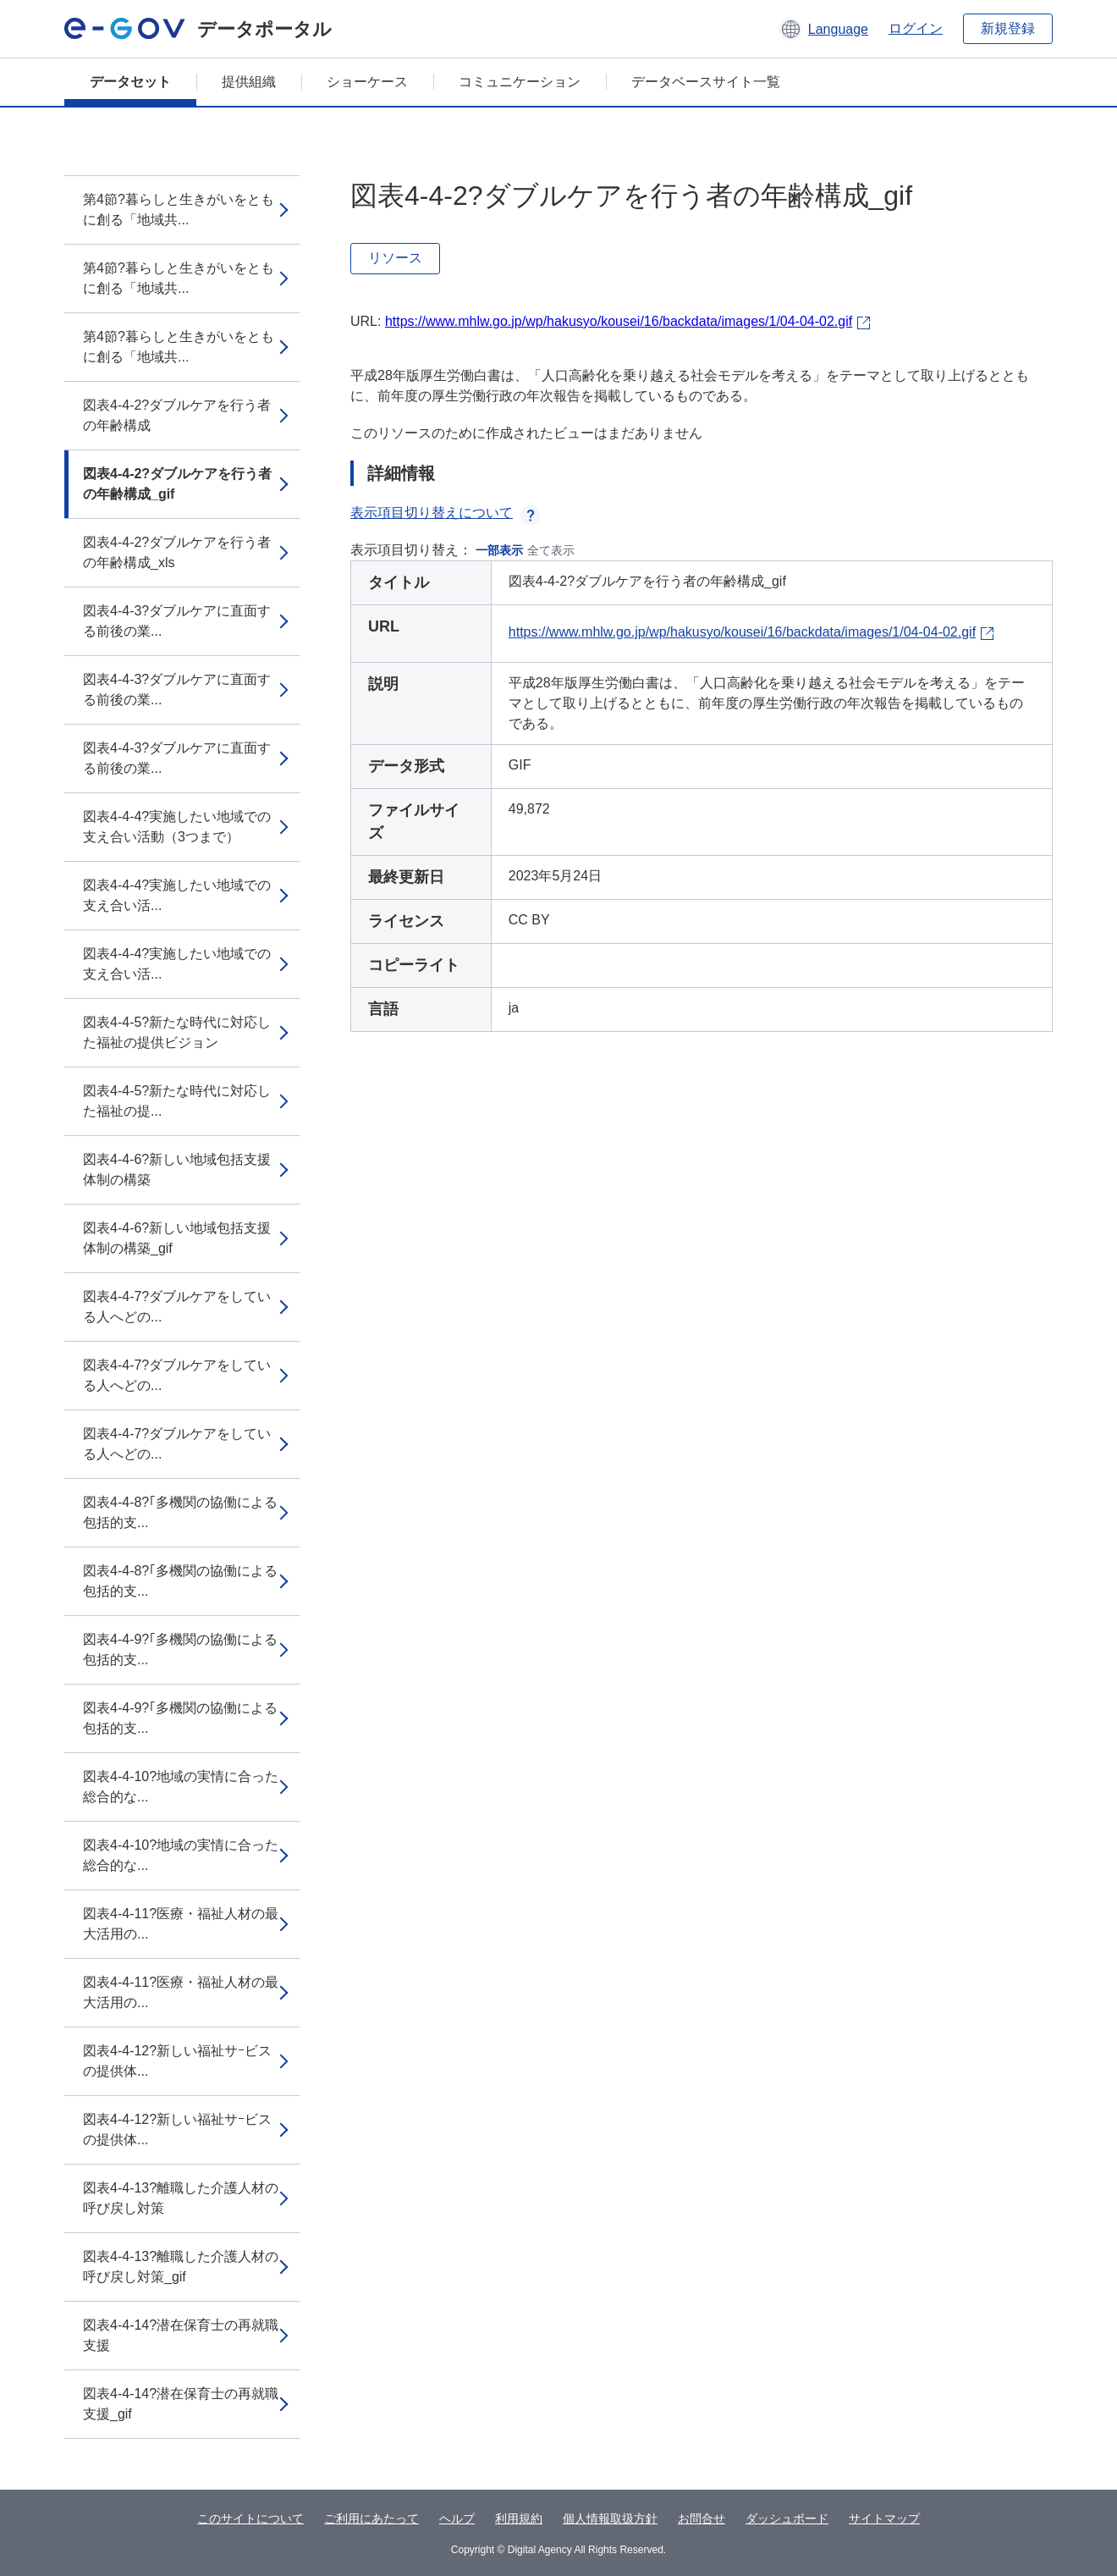 The width and height of the screenshot is (1117, 2576). I want to click on 利用規約, so click(518, 2518).